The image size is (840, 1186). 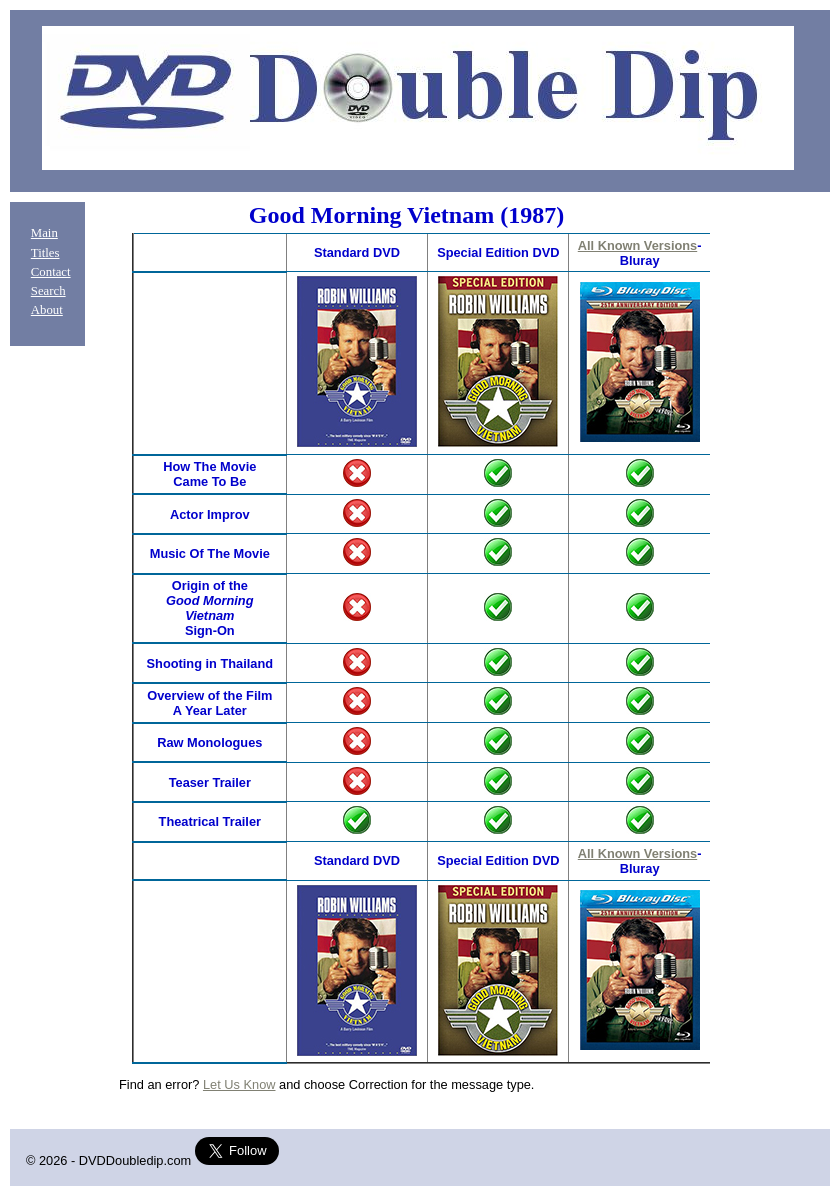 I want to click on Let Us Know, so click(x=239, y=1084).